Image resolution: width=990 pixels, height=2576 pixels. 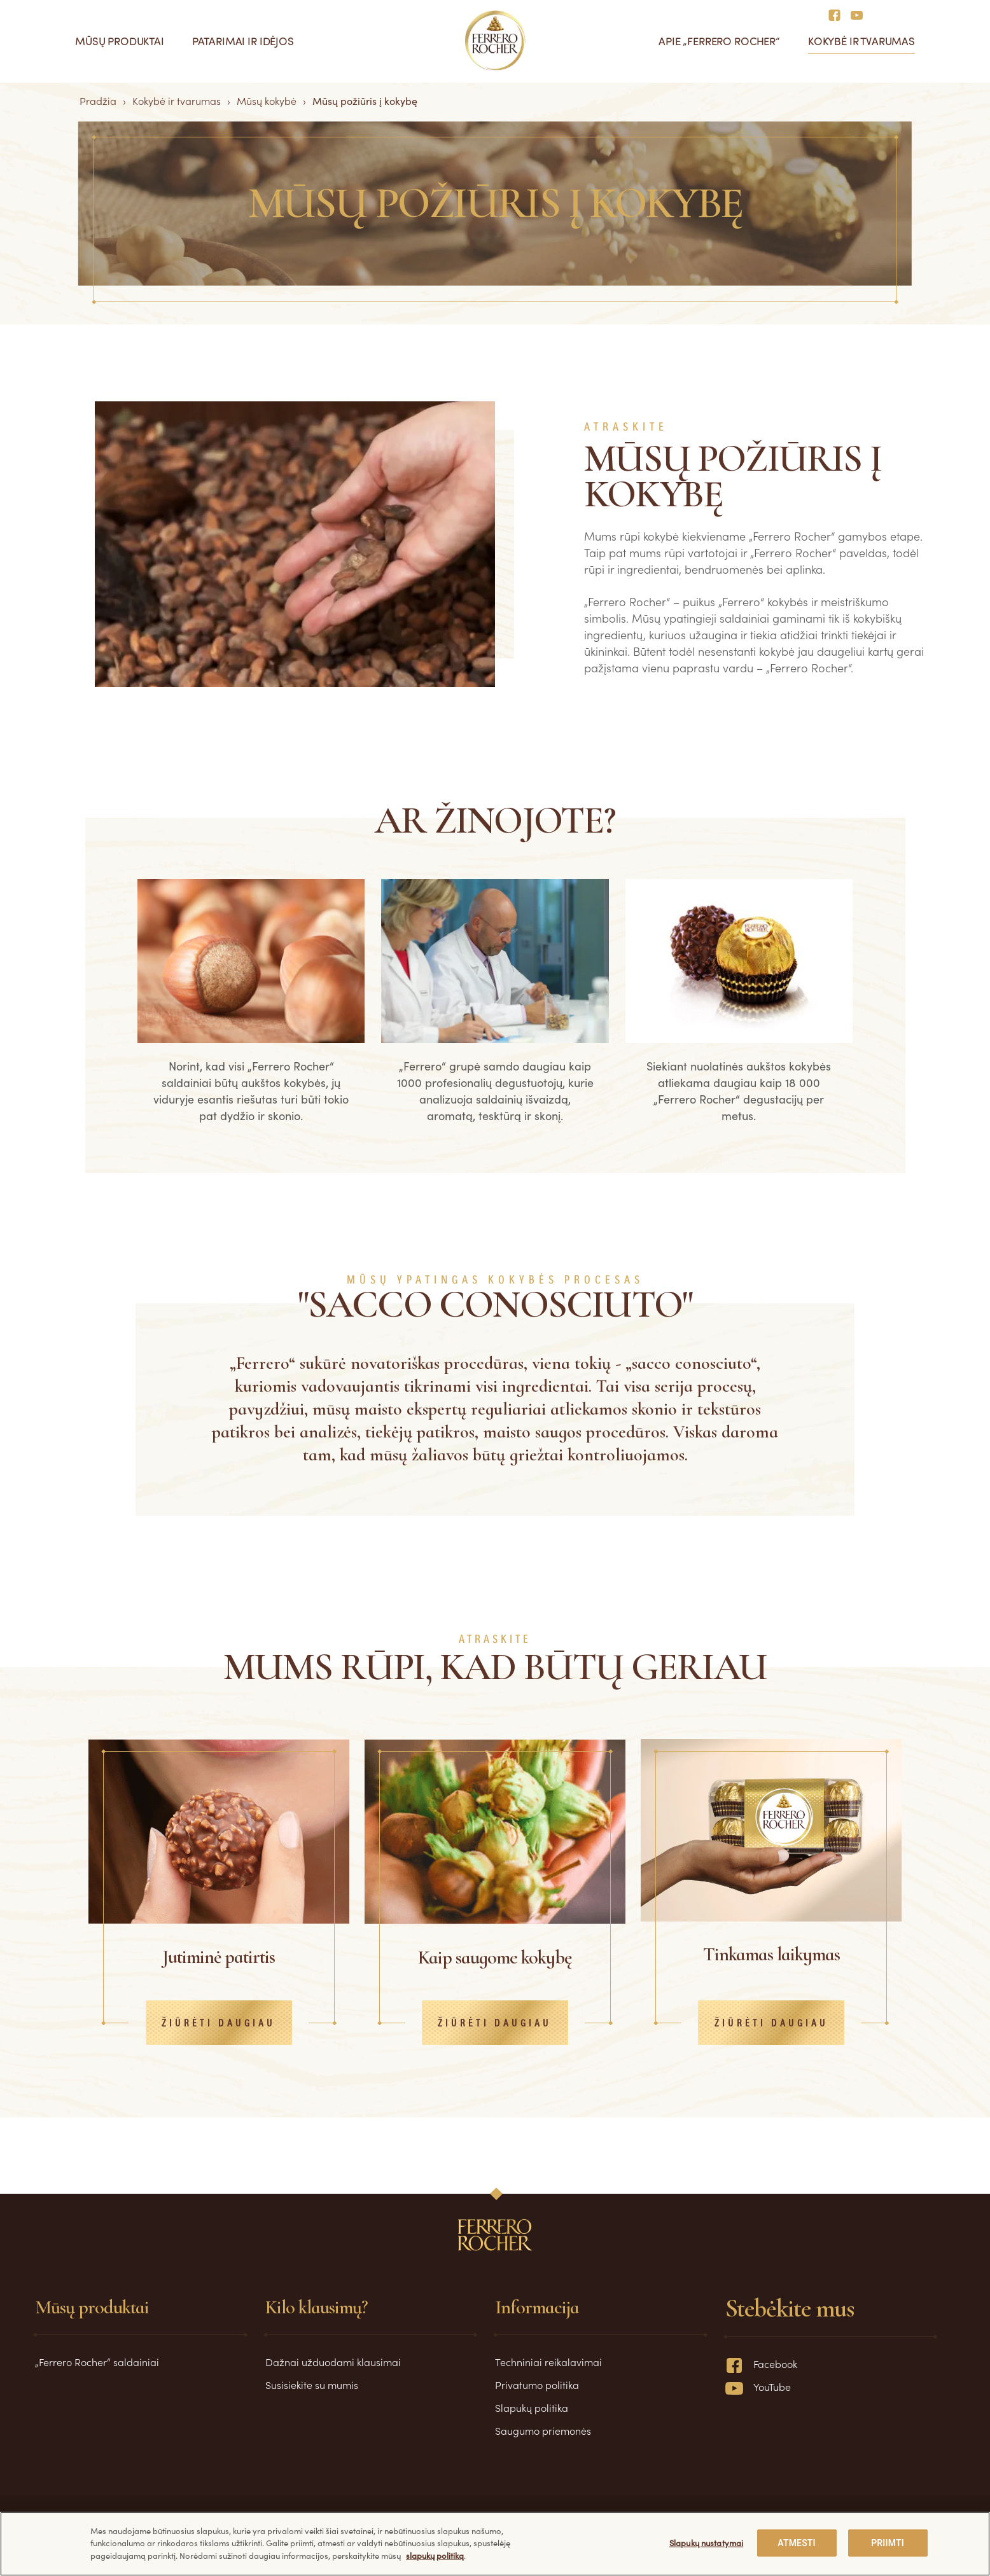 What do you see at coordinates (838, 14) in the screenshot?
I see `[Social media]` at bounding box center [838, 14].